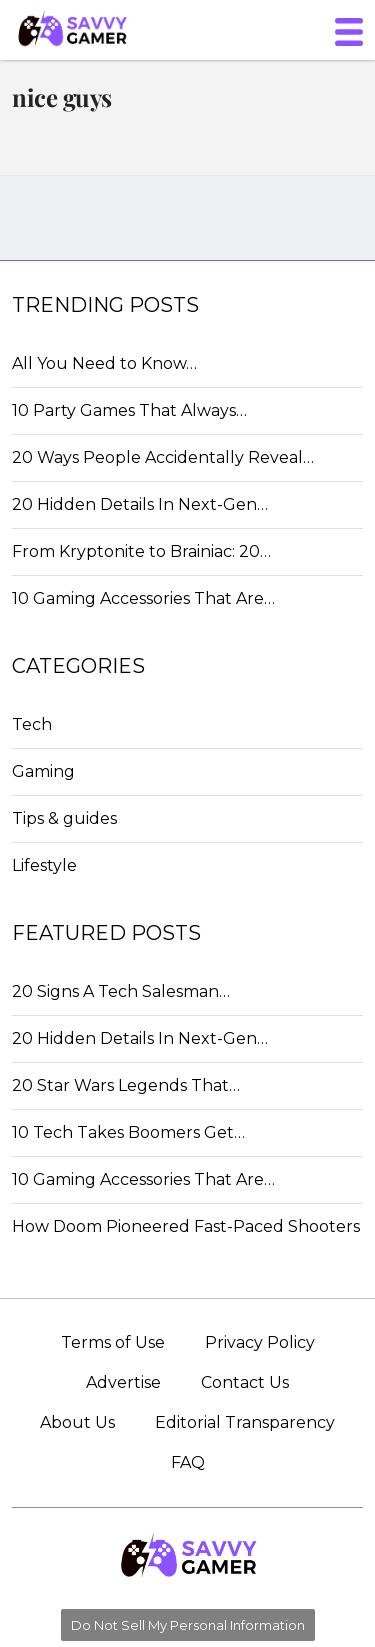 This screenshot has height=1647, width=375. Describe the element at coordinates (123, 1382) in the screenshot. I see `Advertise` at that location.